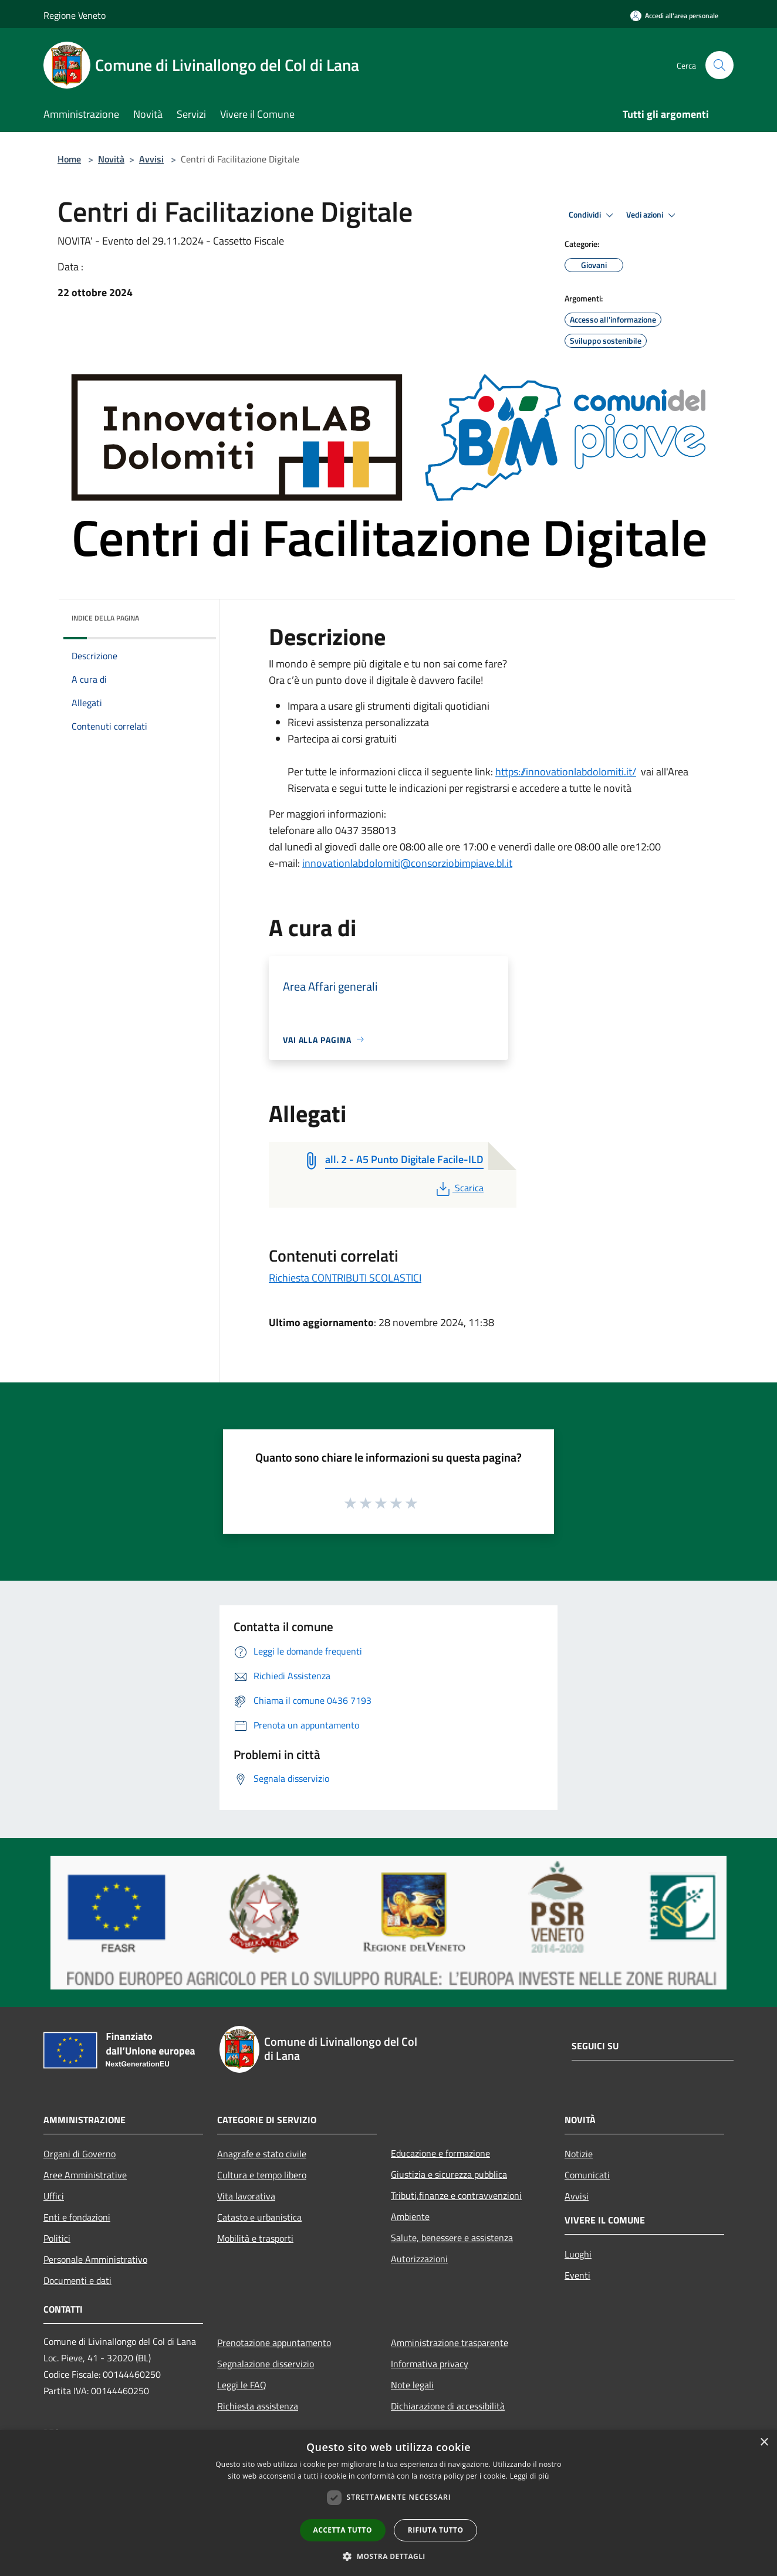 This screenshot has width=777, height=2576. Describe the element at coordinates (151, 159) in the screenshot. I see `Avvisi` at that location.